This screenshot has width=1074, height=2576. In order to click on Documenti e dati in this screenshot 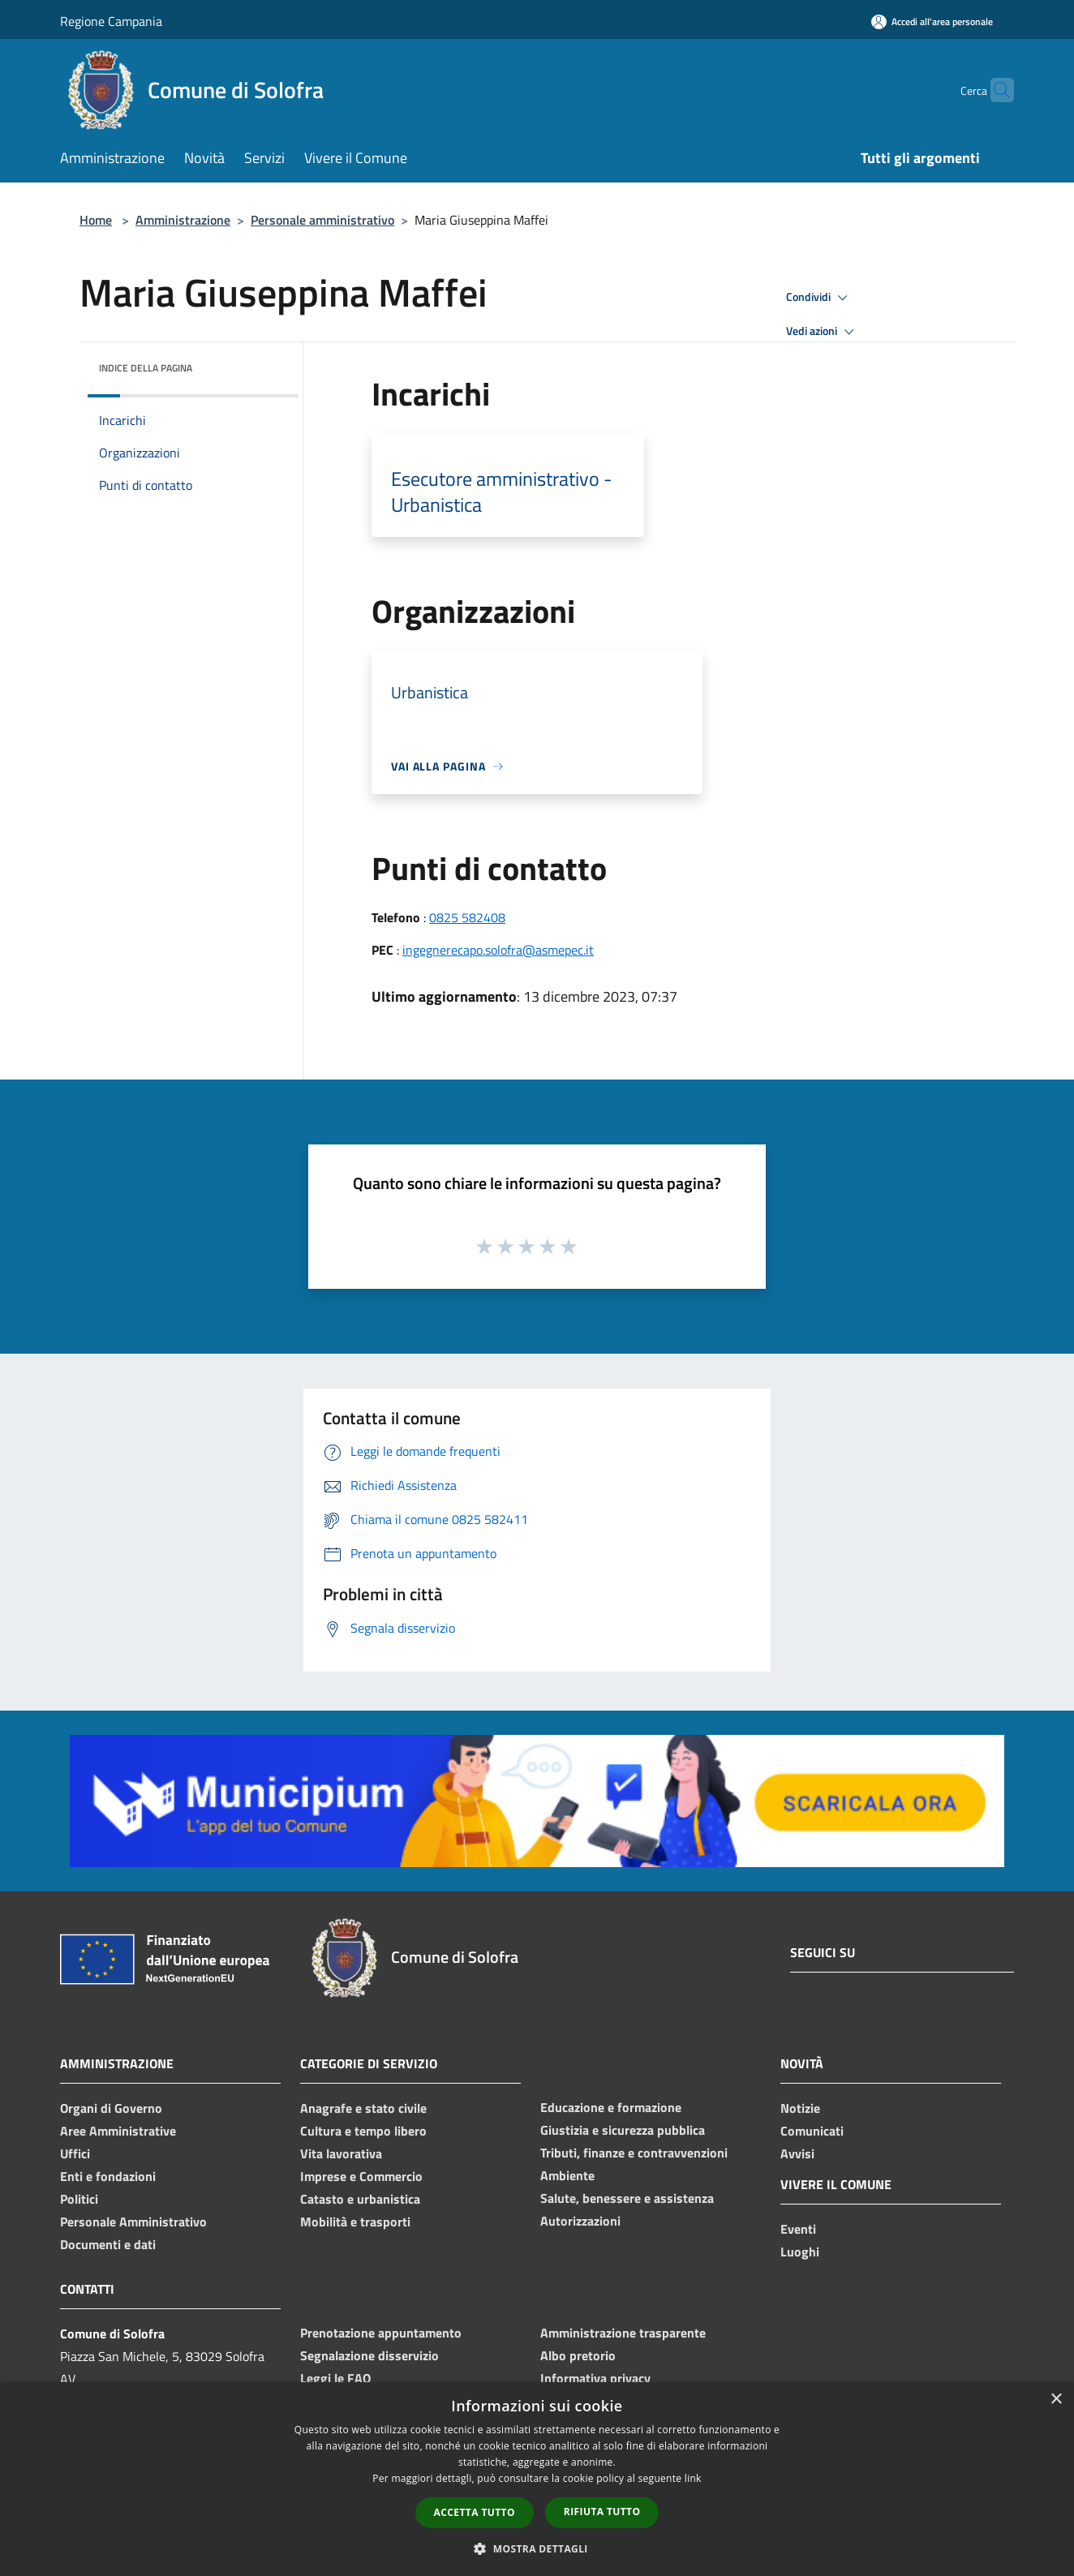, I will do `click(108, 2244)`.